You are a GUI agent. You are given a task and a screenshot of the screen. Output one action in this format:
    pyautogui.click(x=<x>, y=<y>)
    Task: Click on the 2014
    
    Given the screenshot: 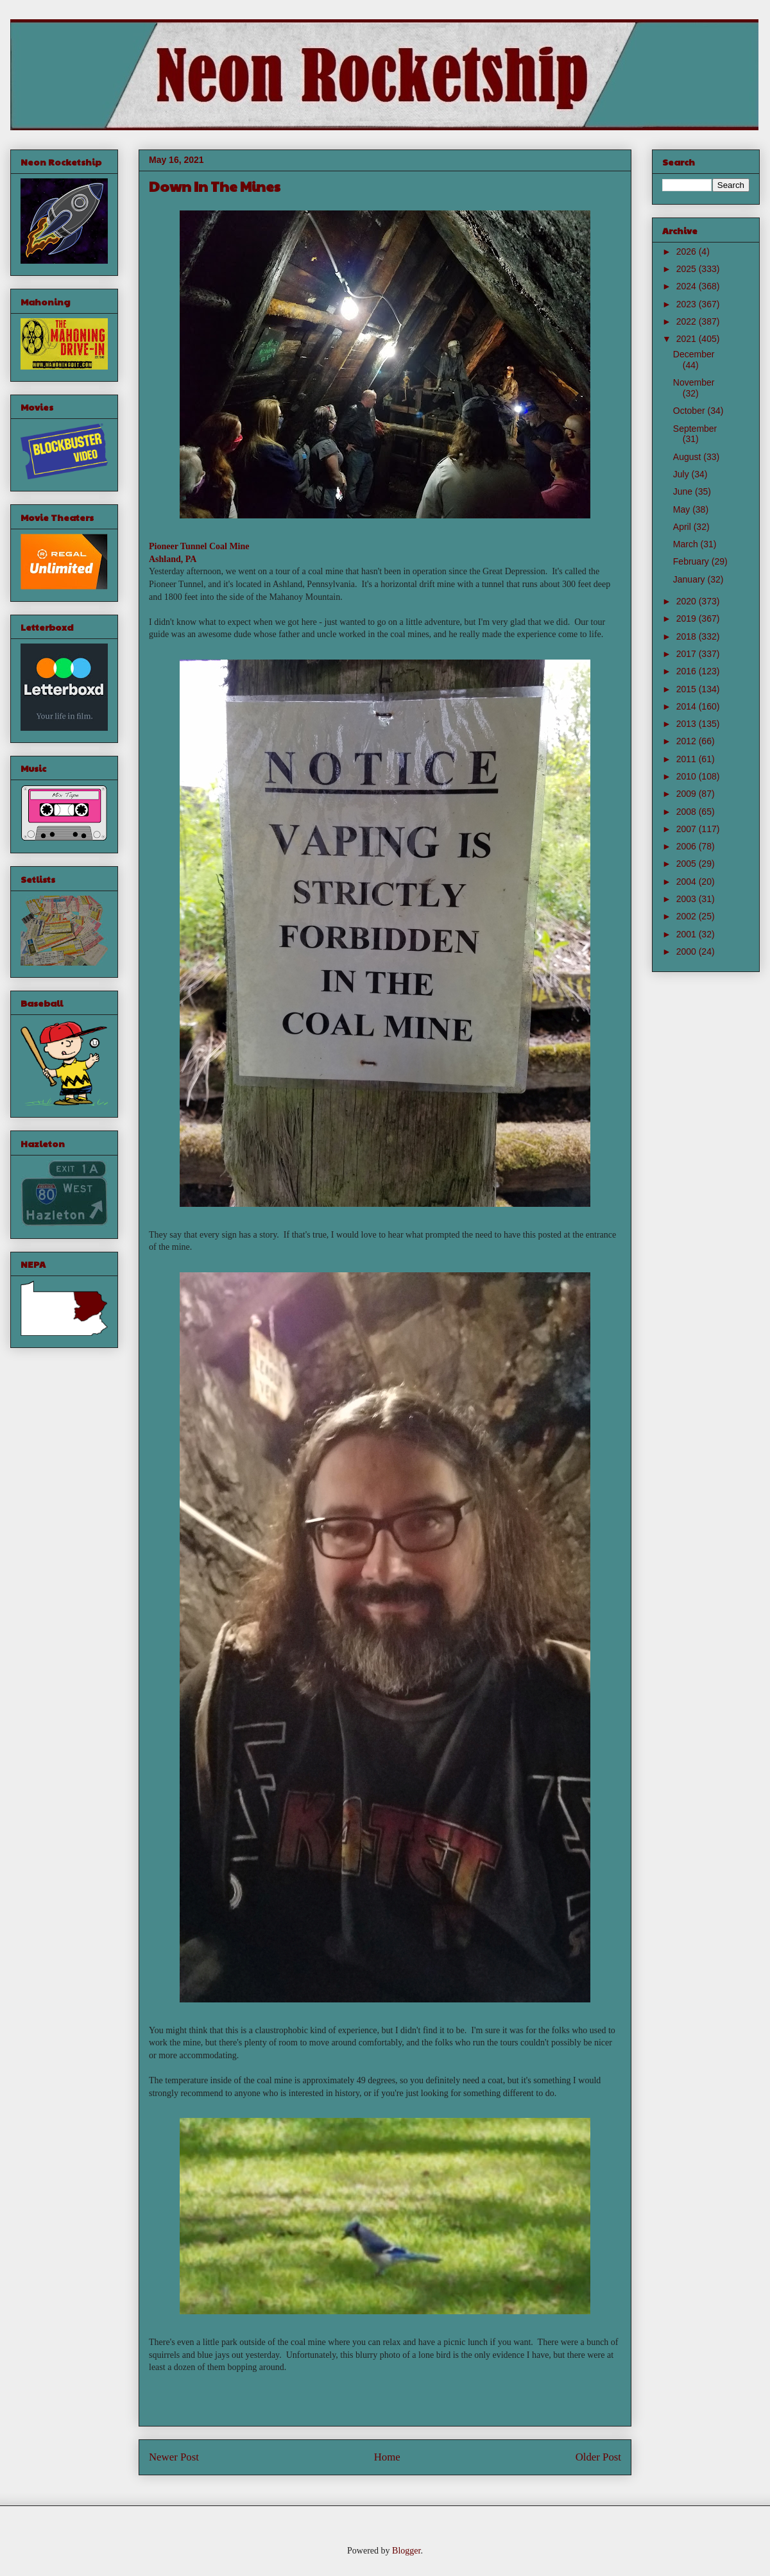 What is the action you would take?
    pyautogui.click(x=687, y=706)
    